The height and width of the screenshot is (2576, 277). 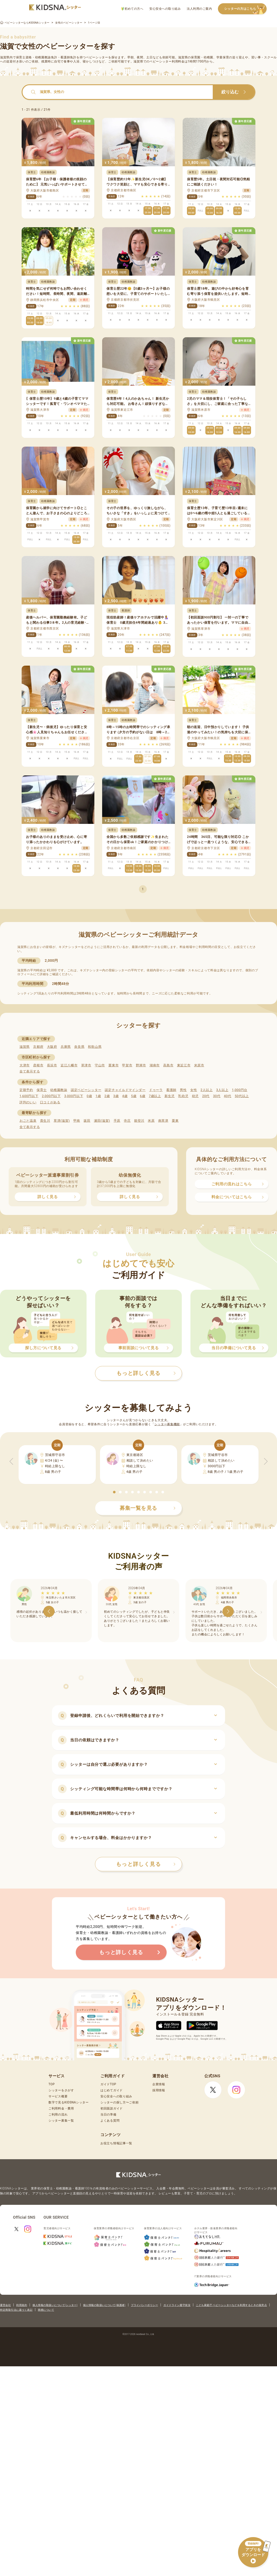 I want to click on 栗東市, so click(x=113, y=1065).